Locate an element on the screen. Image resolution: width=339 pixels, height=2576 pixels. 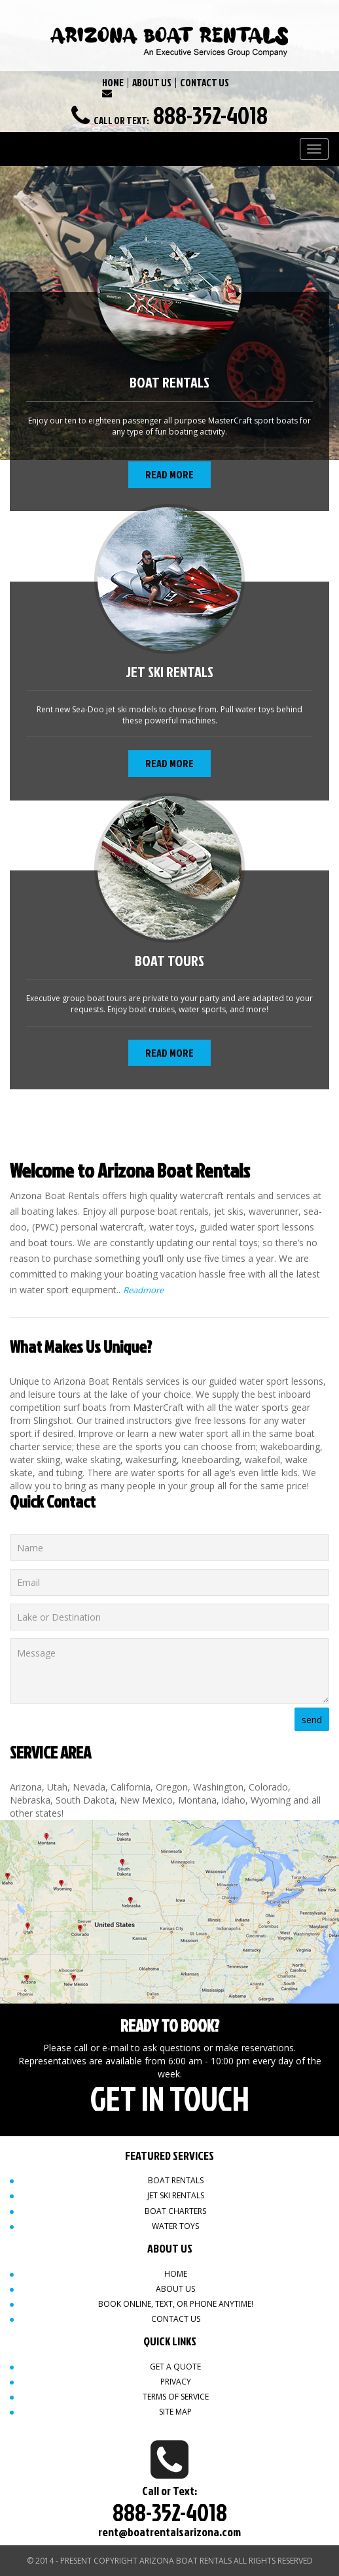
ABOUT US is located at coordinates (151, 83).